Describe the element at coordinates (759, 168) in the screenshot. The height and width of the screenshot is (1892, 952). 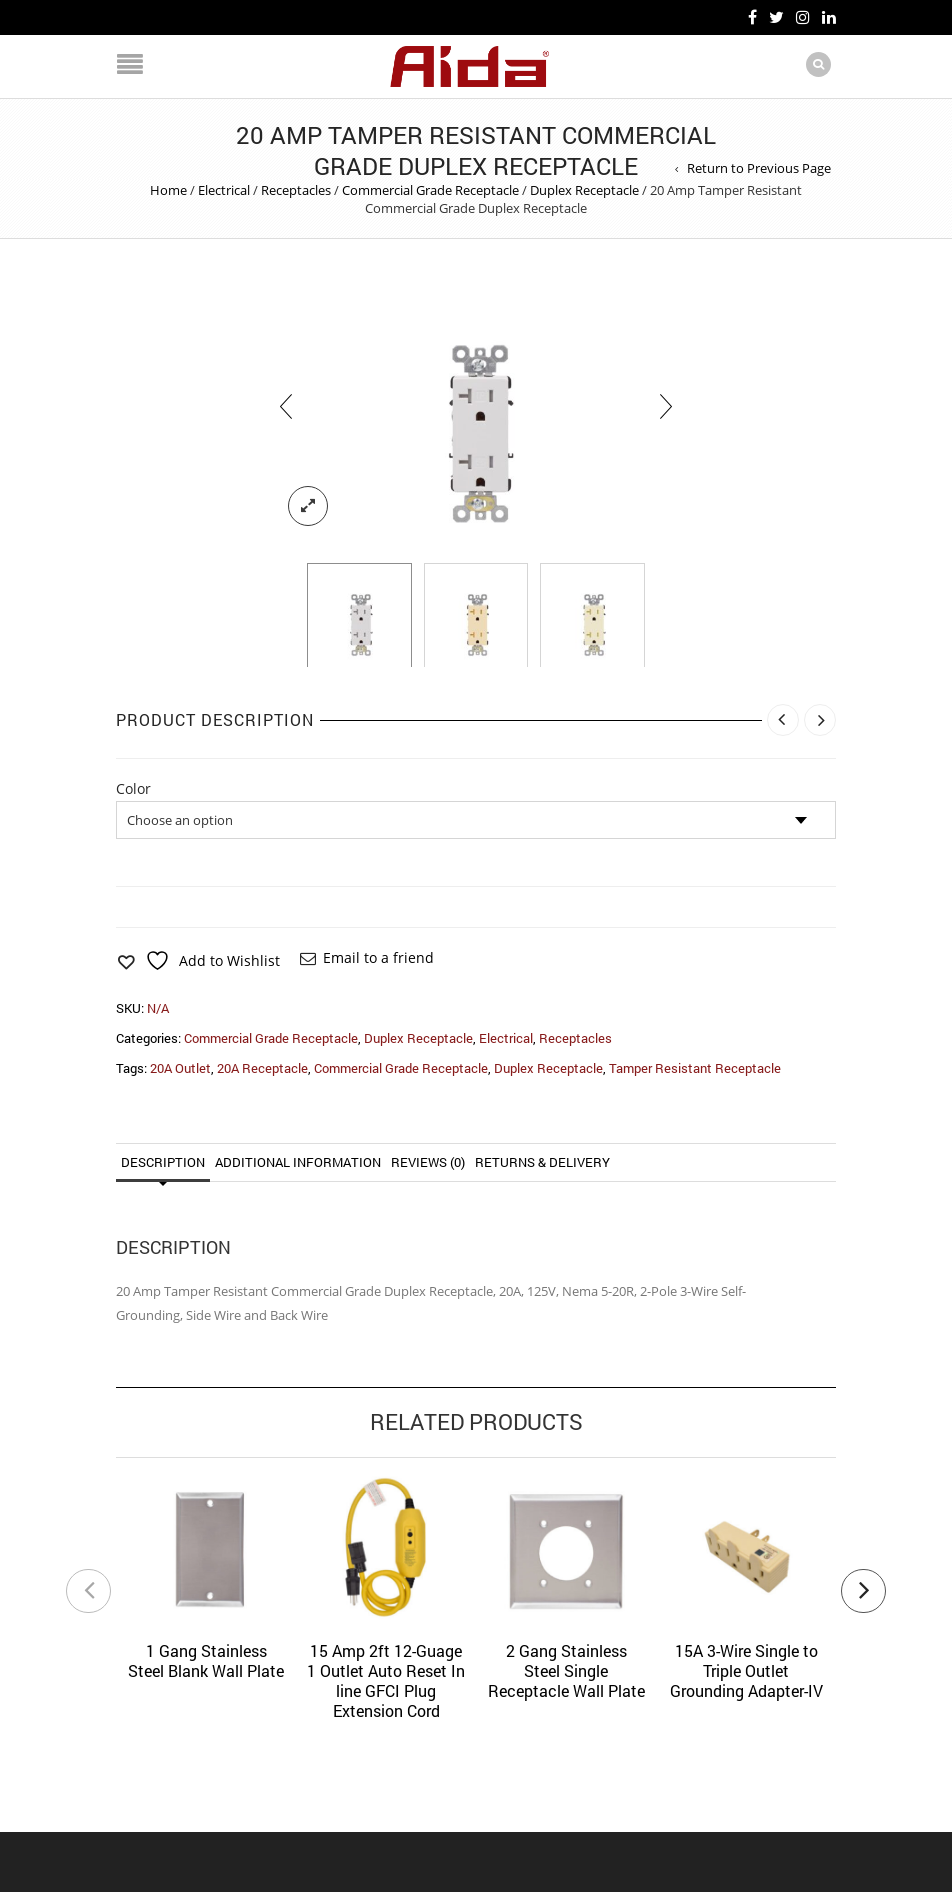
I see `Return to Previous Page` at that location.